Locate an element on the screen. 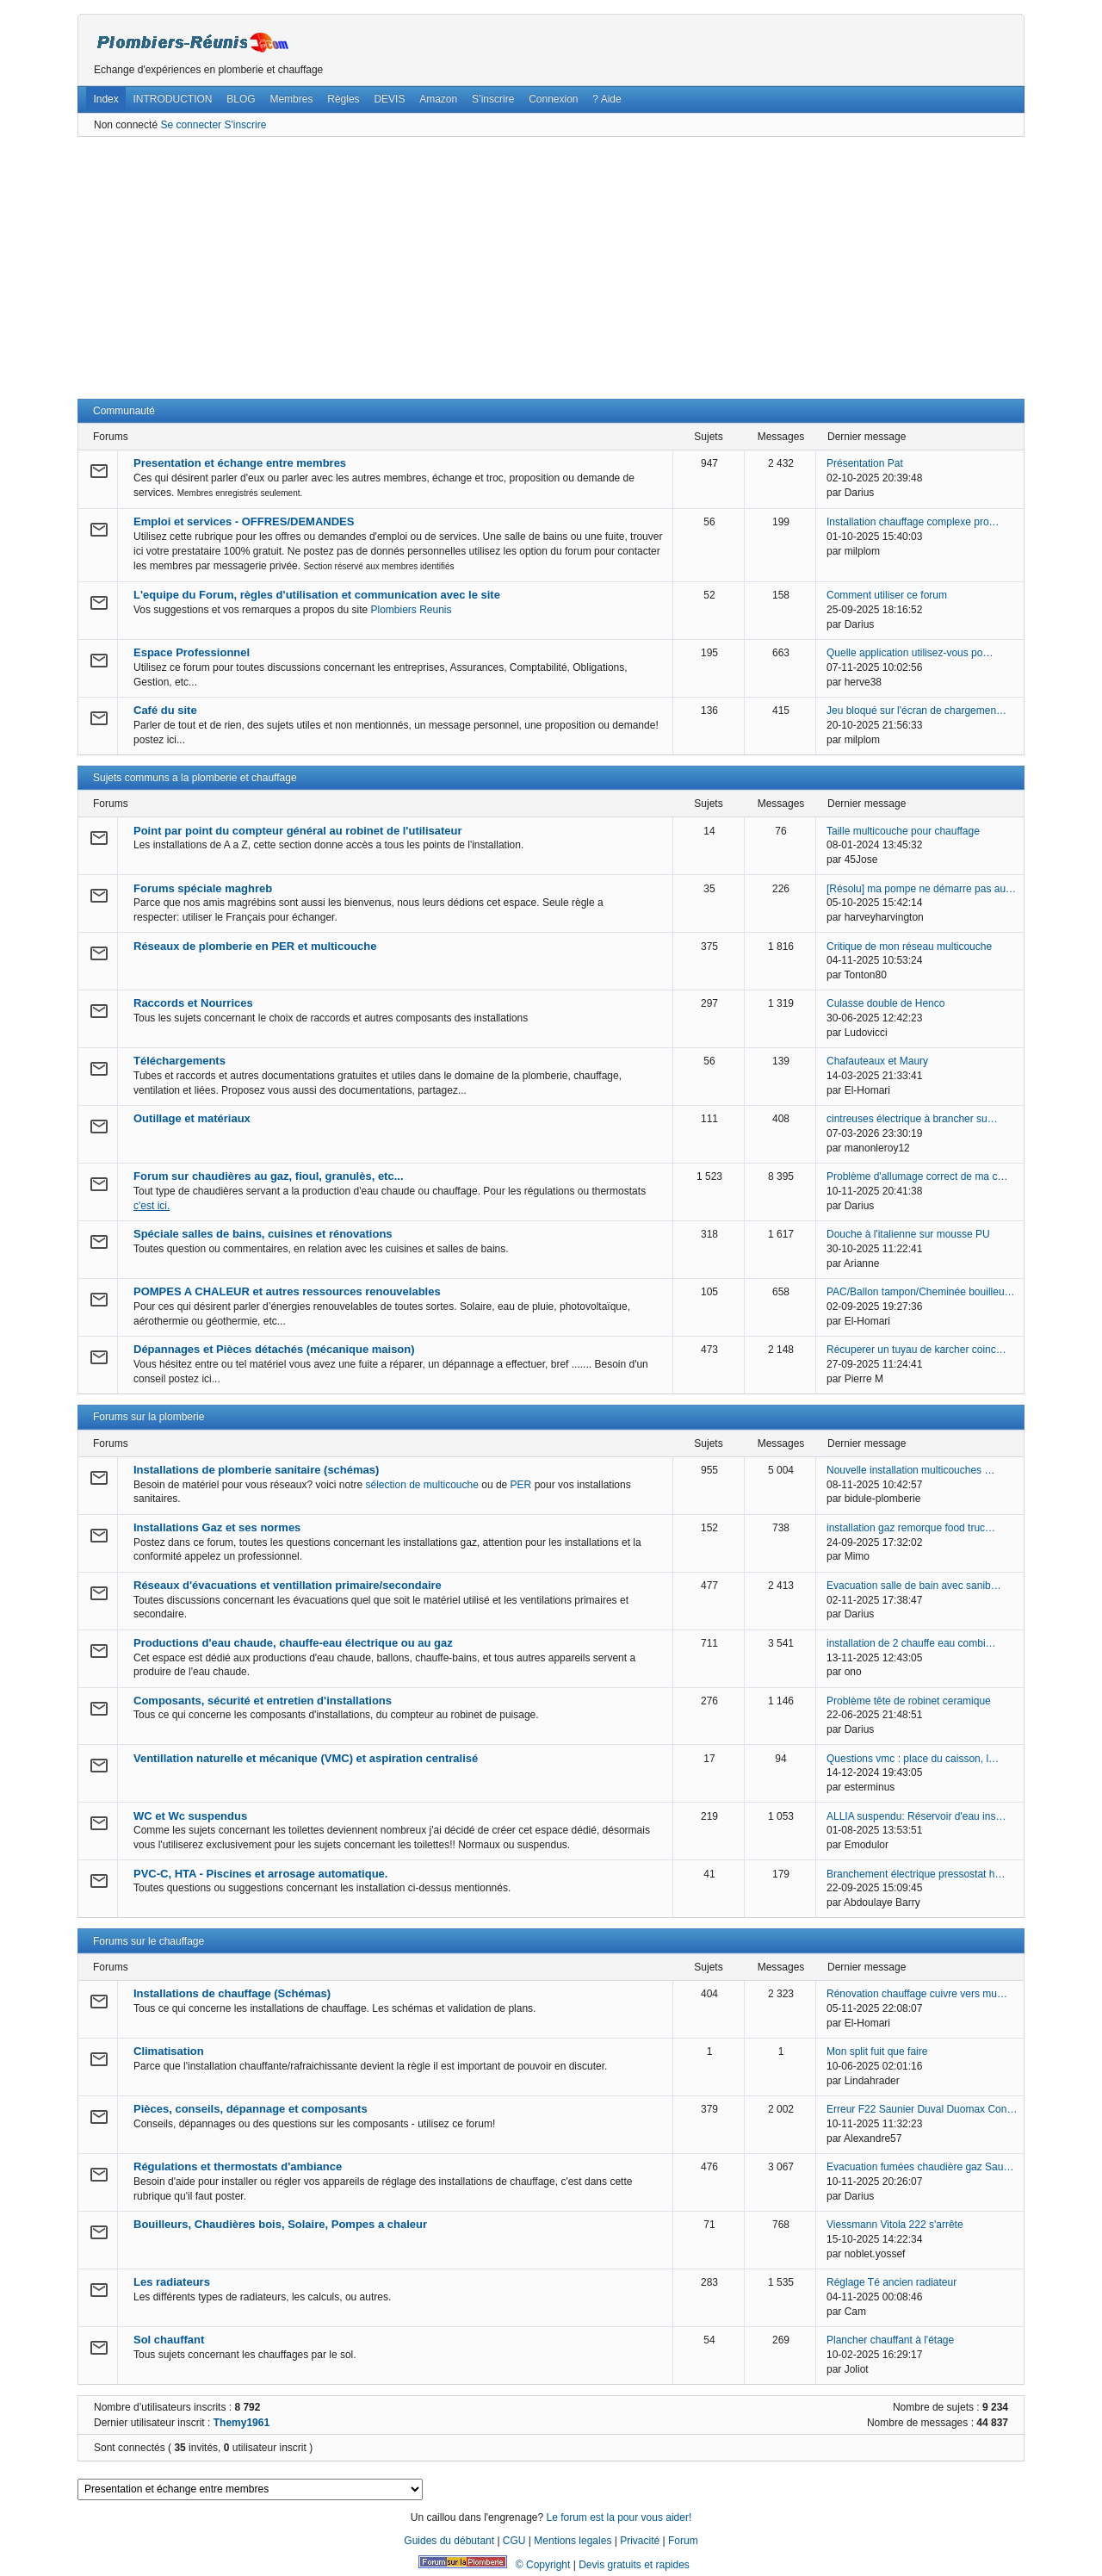 The height and width of the screenshot is (2576, 1102). Culasse double de Henco is located at coordinates (885, 1003).